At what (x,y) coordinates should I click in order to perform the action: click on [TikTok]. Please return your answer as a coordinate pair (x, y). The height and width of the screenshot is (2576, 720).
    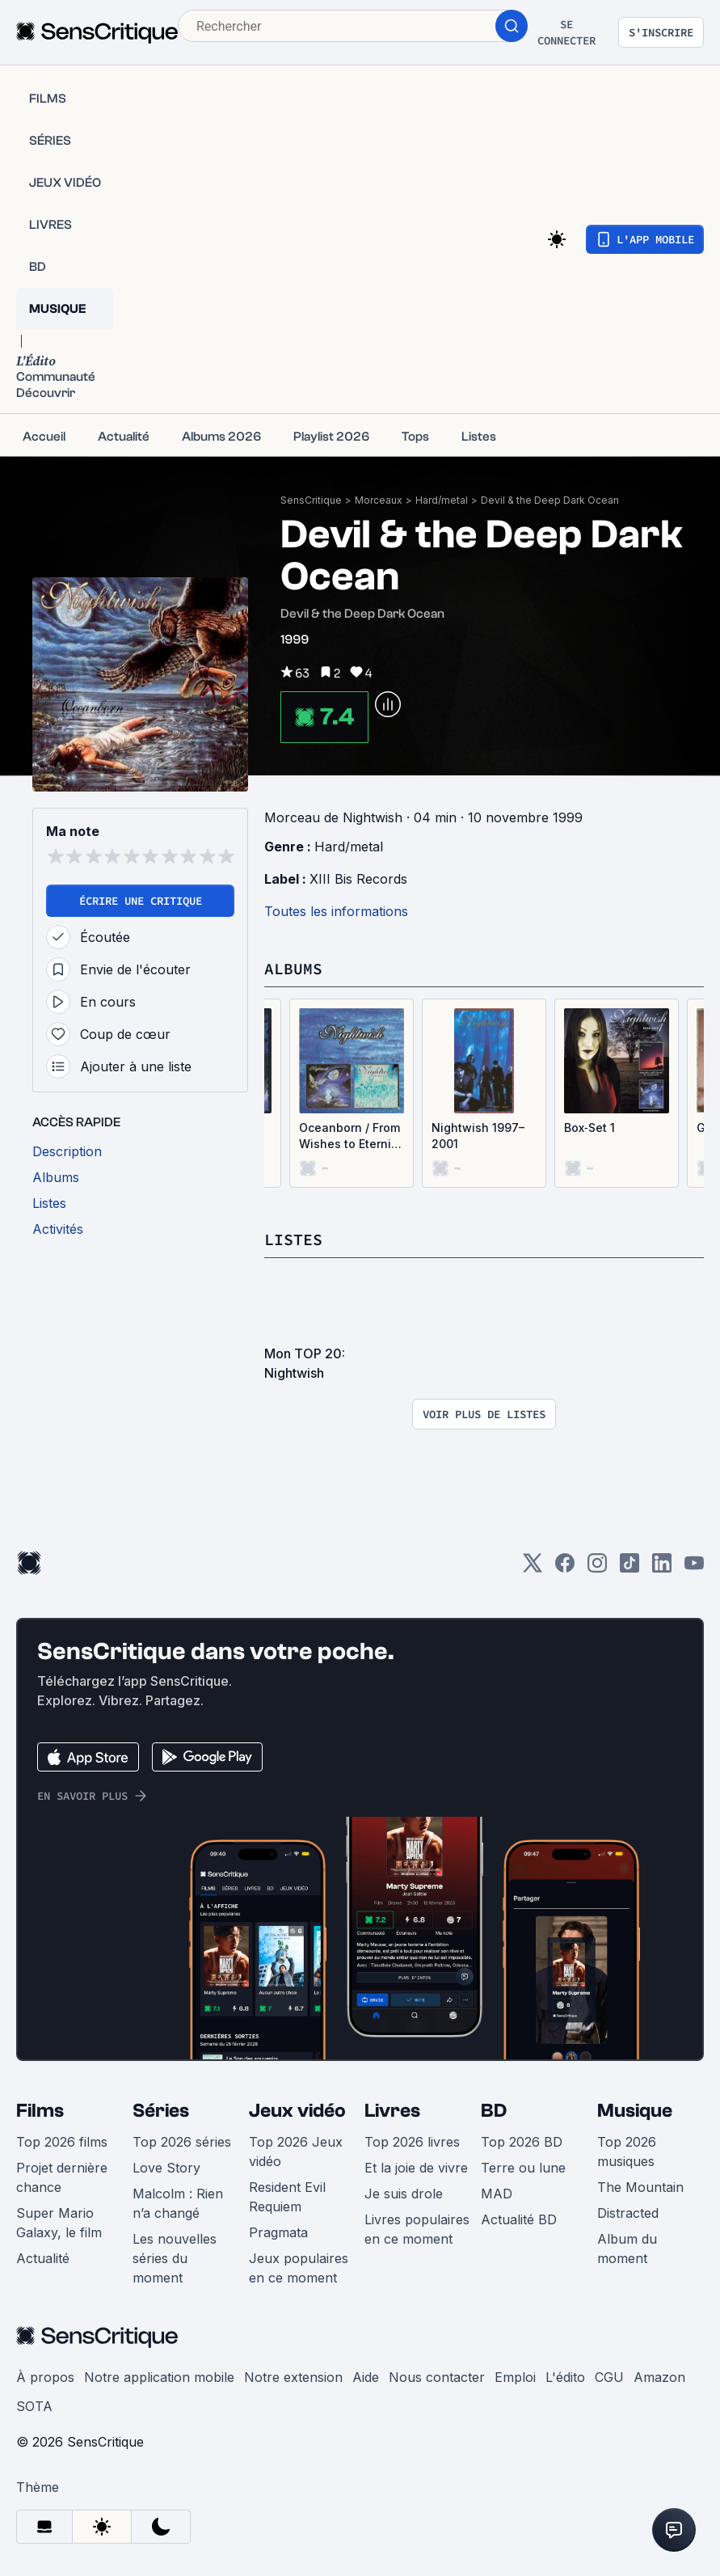
    Looking at the image, I should click on (629, 1568).